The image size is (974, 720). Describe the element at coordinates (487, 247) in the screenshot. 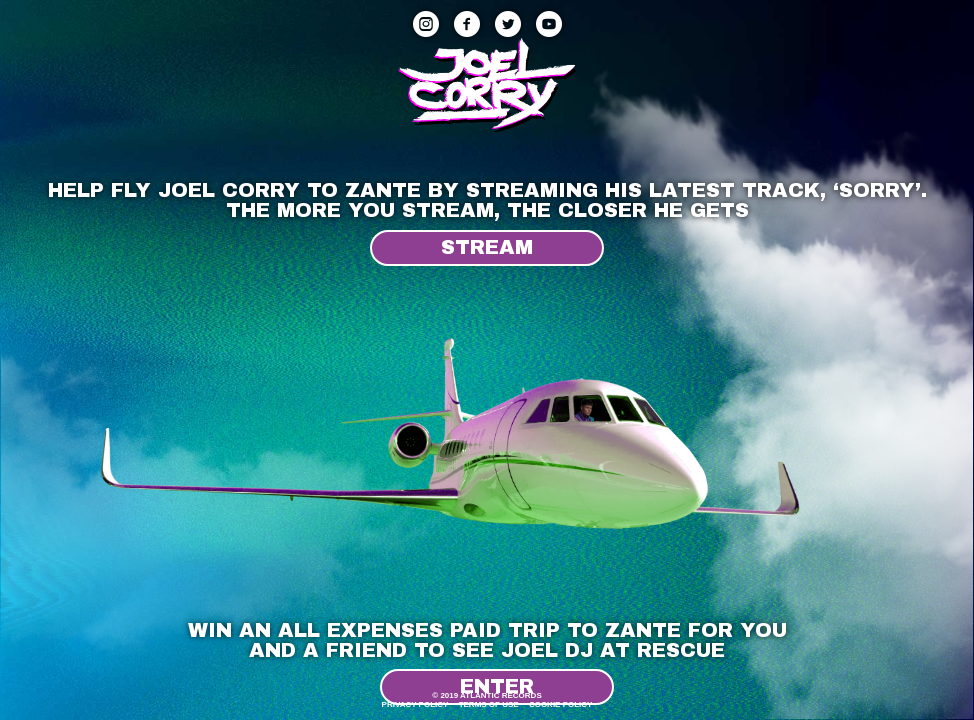

I see `Stream` at that location.